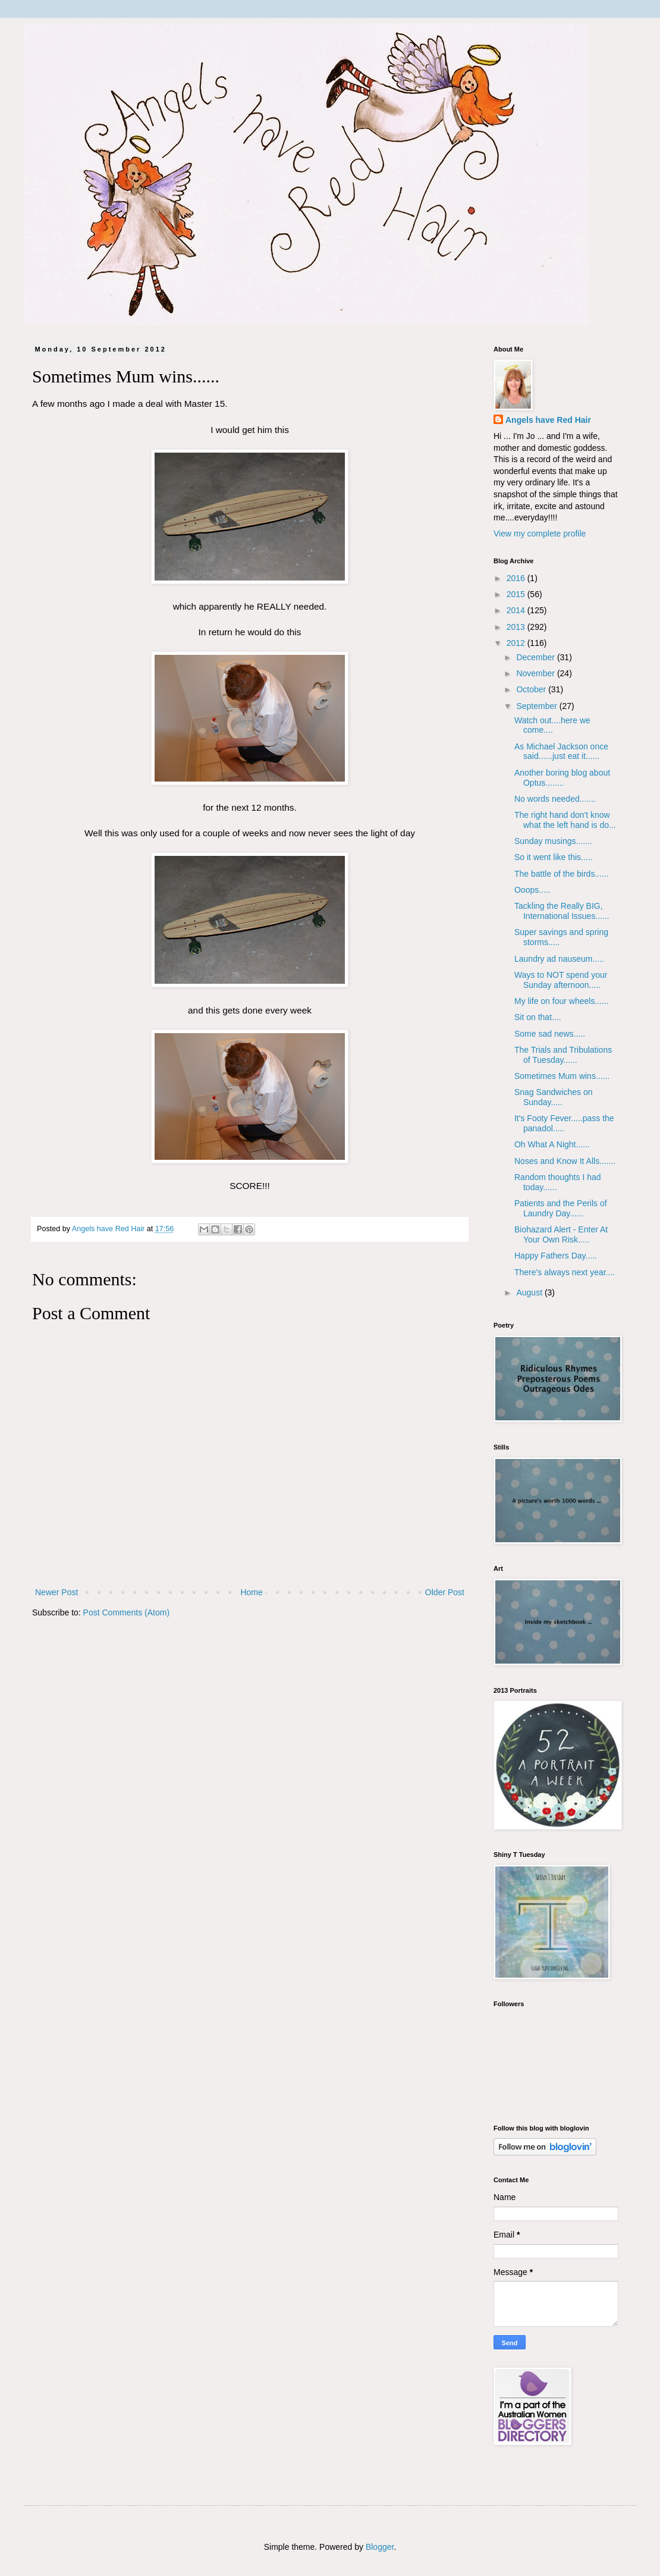  Describe the element at coordinates (553, 841) in the screenshot. I see `Sunday musings.......` at that location.